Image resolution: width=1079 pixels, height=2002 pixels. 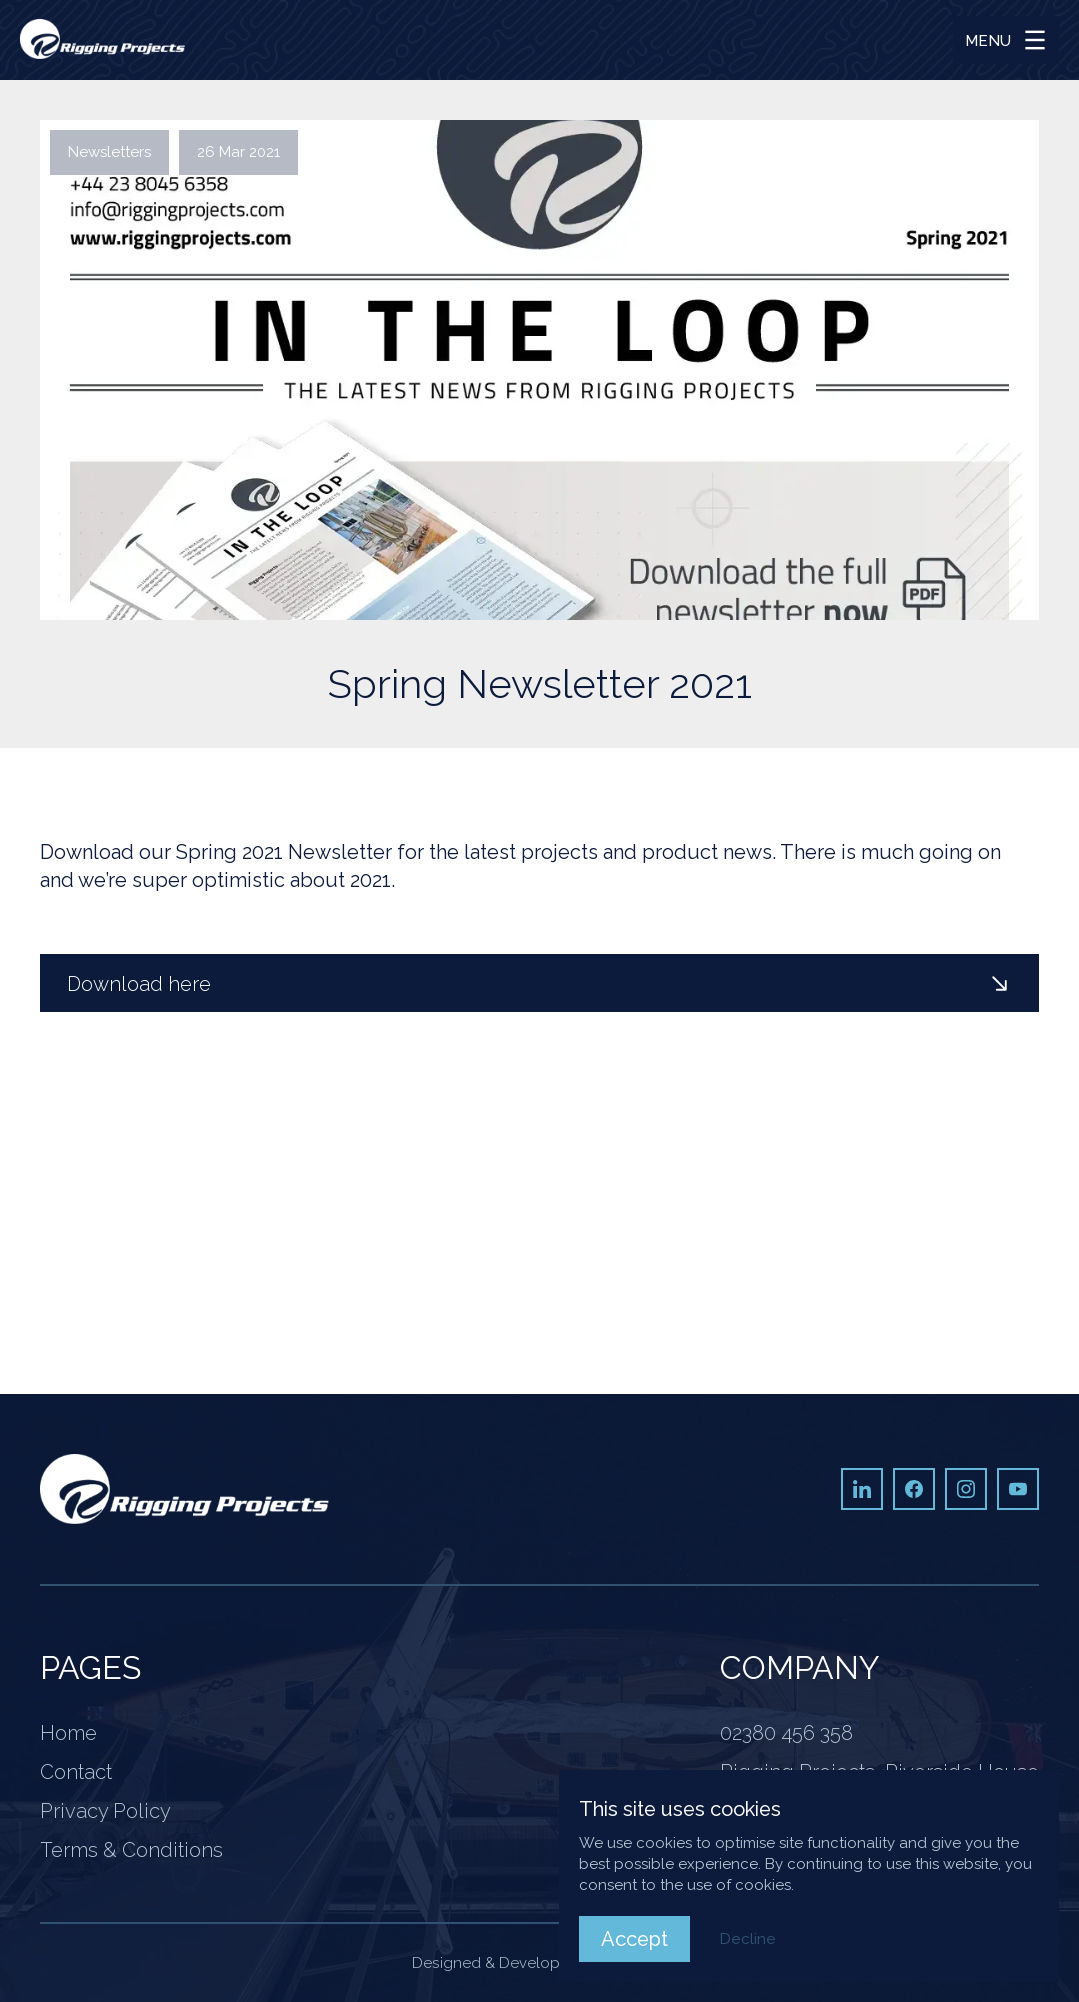 I want to click on Home, so click(x=68, y=1733).